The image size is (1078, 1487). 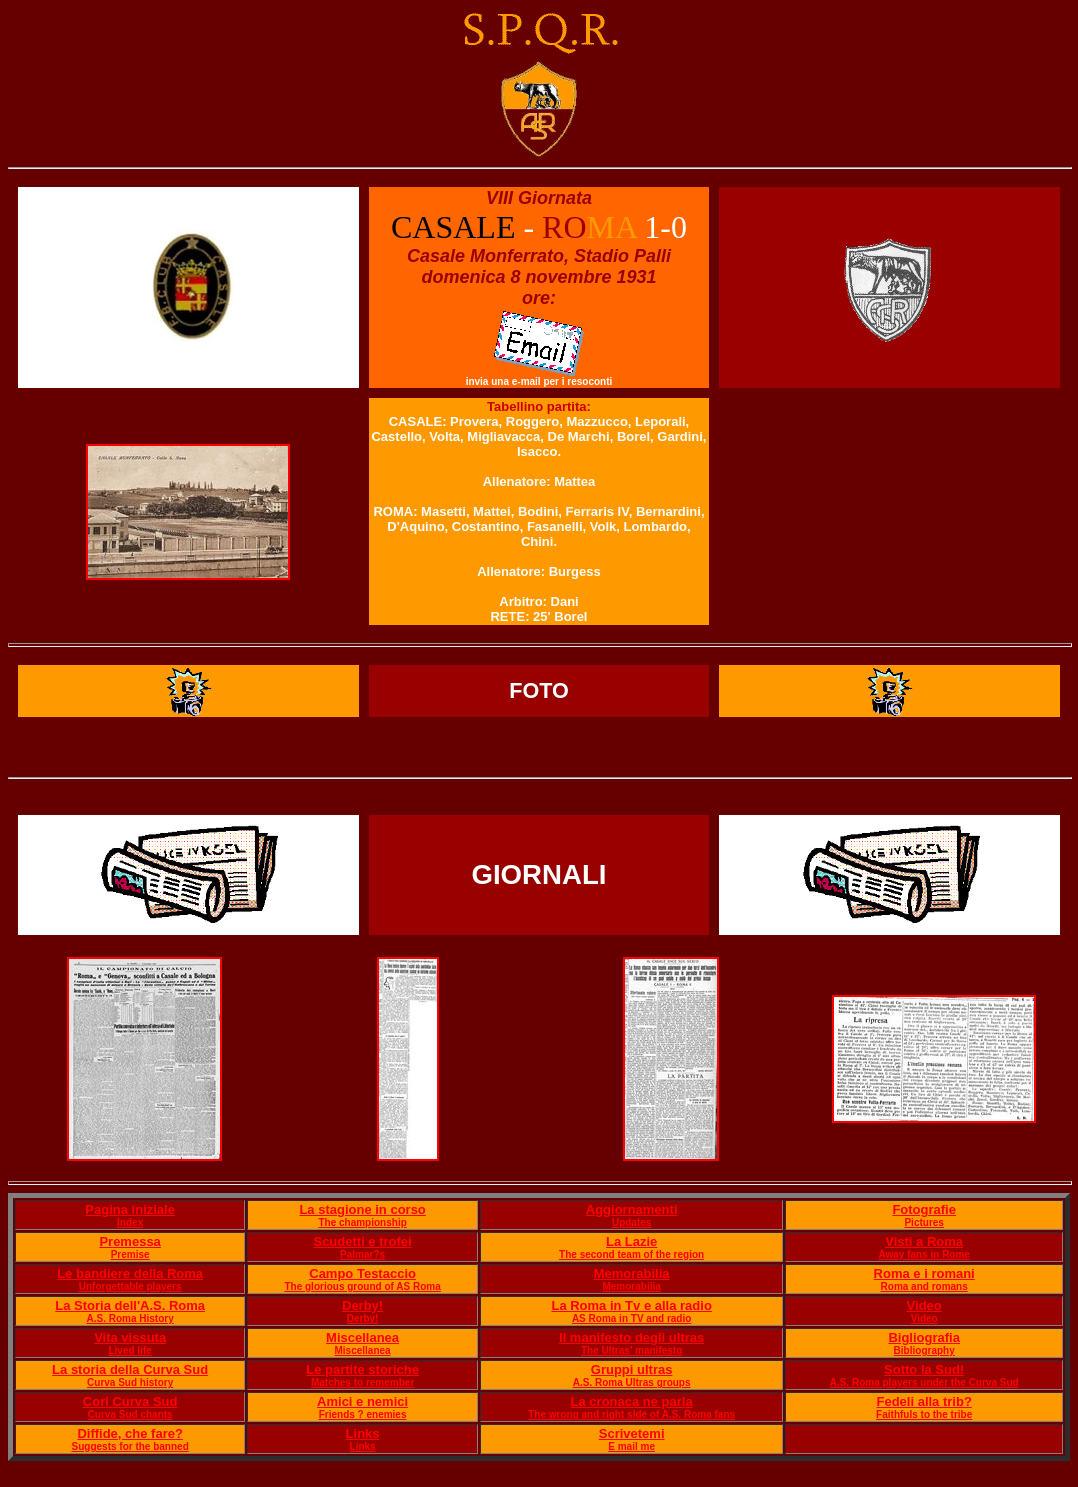 I want to click on AS Roma in TV and radio, so click(x=631, y=1318).